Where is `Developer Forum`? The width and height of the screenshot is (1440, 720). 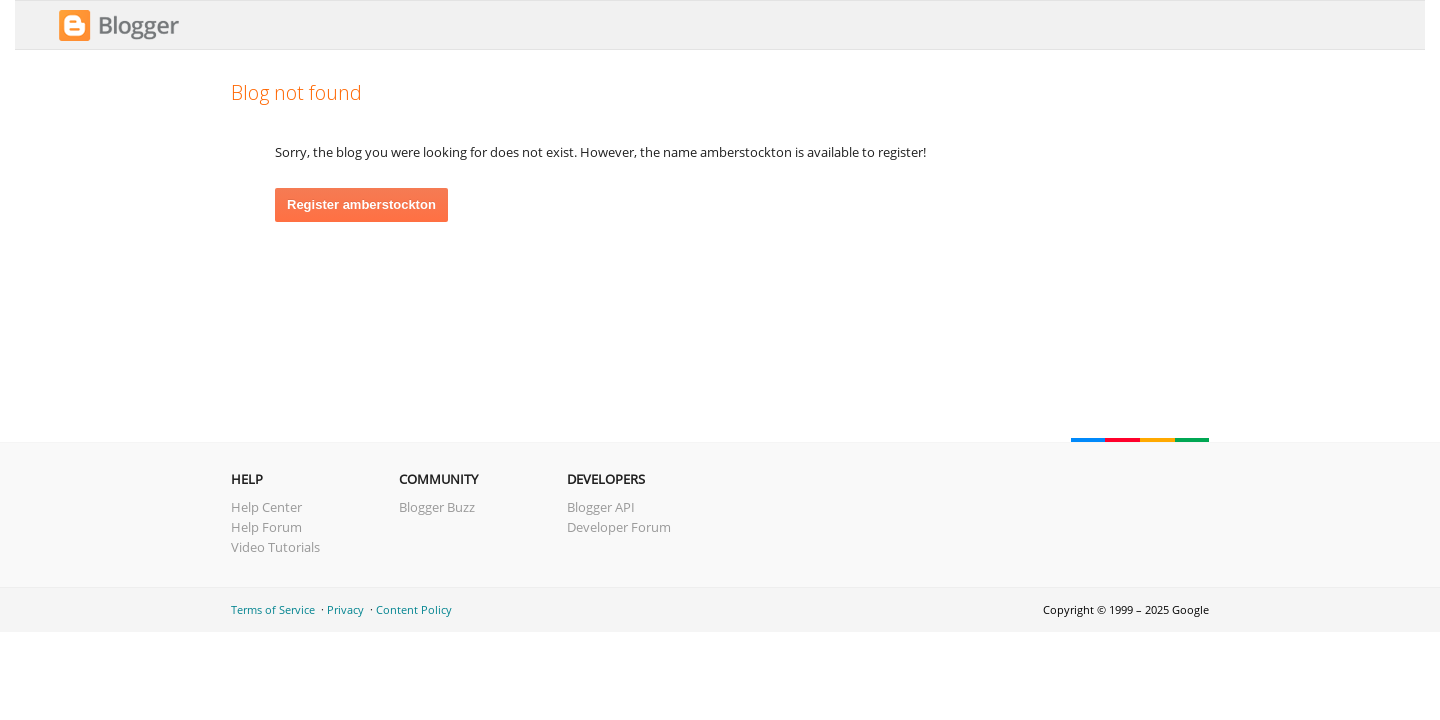 Developer Forum is located at coordinates (619, 527).